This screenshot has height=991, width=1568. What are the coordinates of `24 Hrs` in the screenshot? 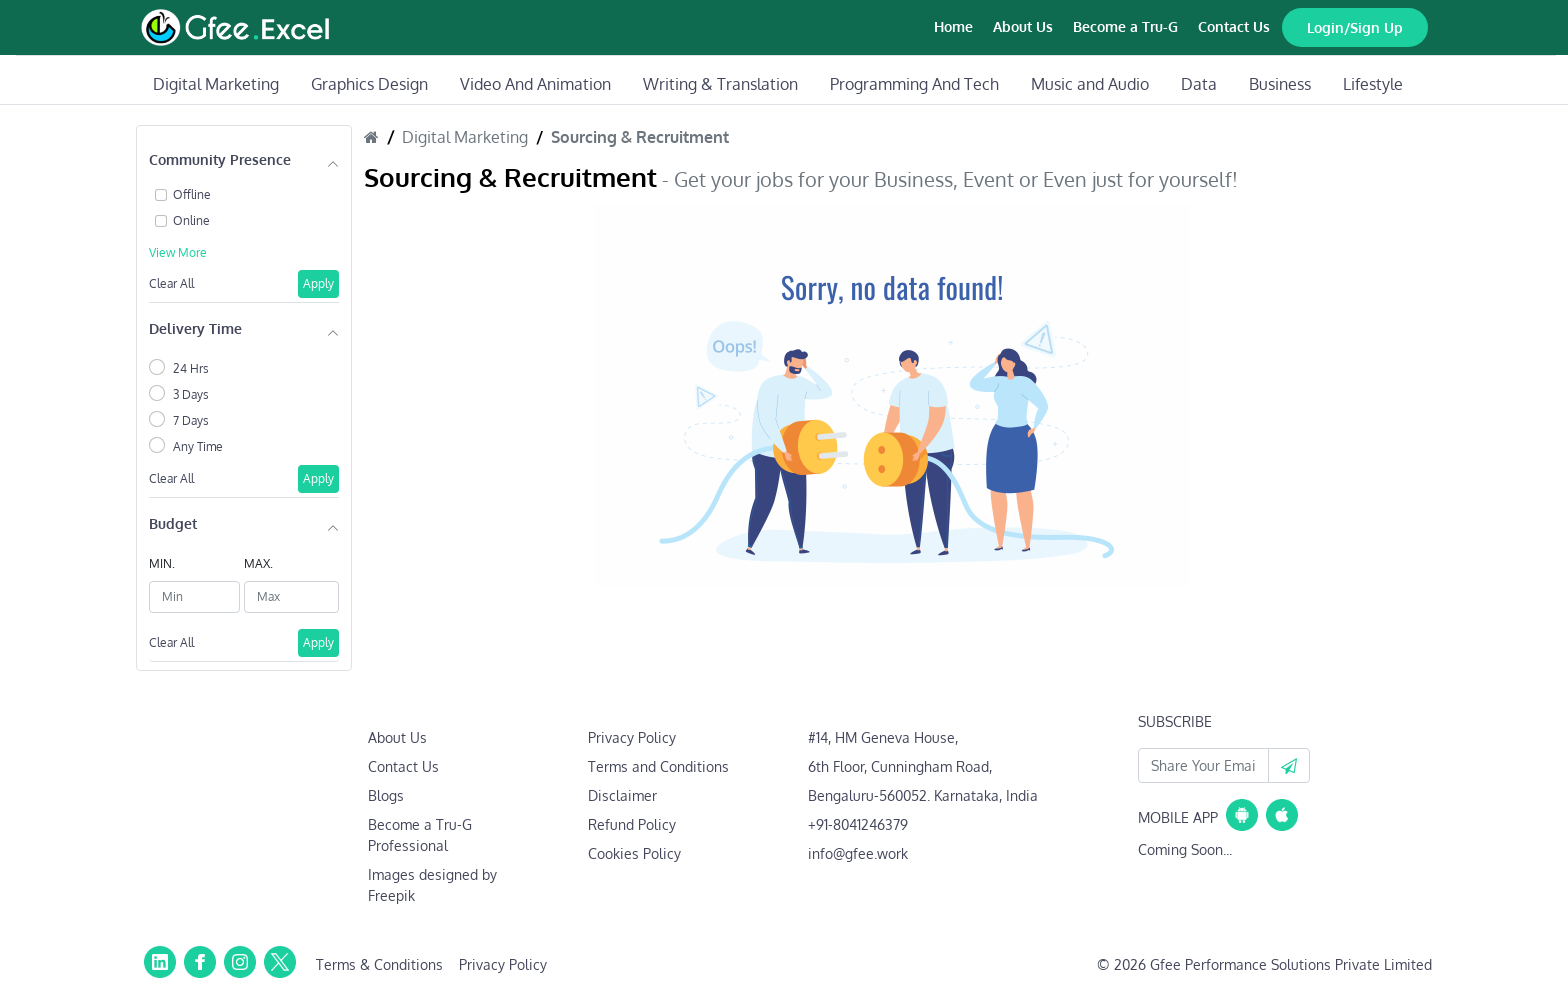 It's located at (191, 368).